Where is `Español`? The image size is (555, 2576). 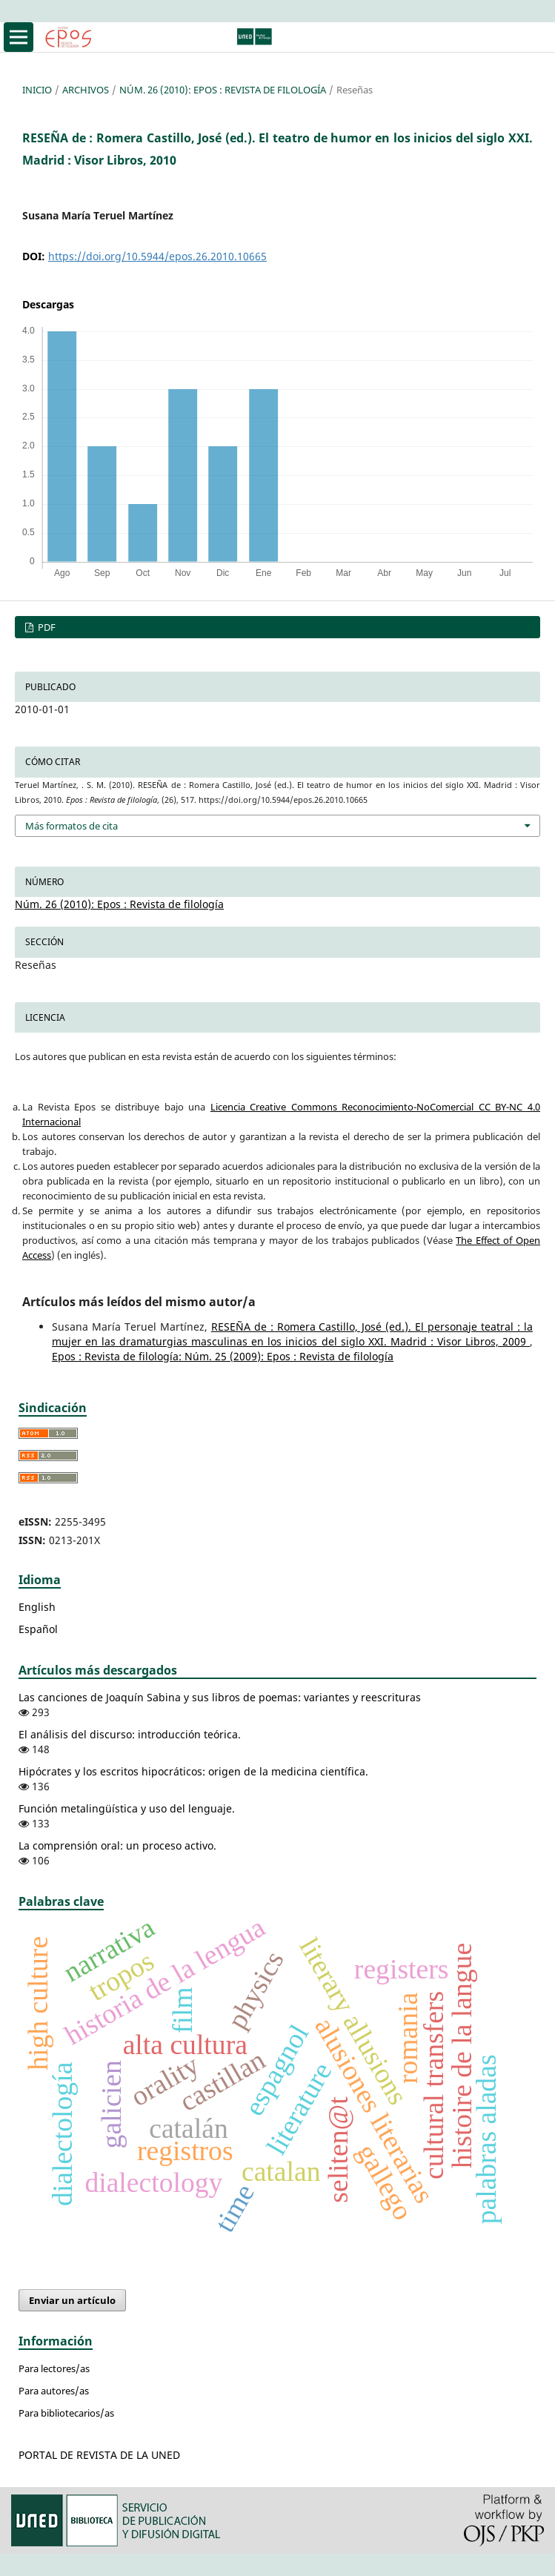
Español is located at coordinates (38, 1629).